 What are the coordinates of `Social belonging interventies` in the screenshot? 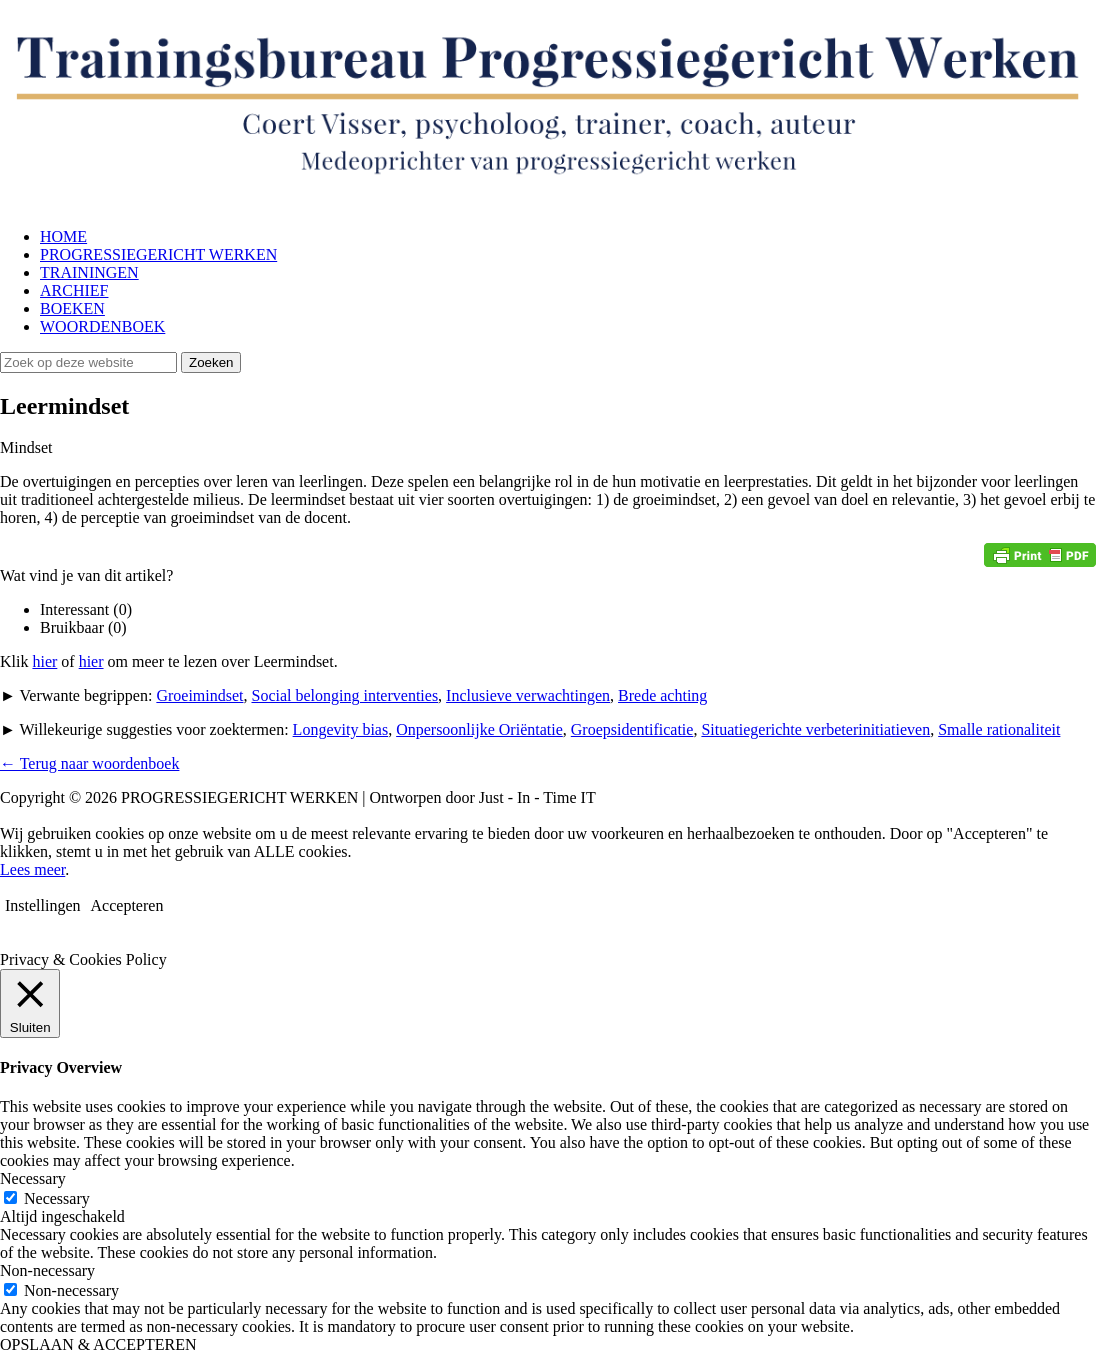 It's located at (344, 695).